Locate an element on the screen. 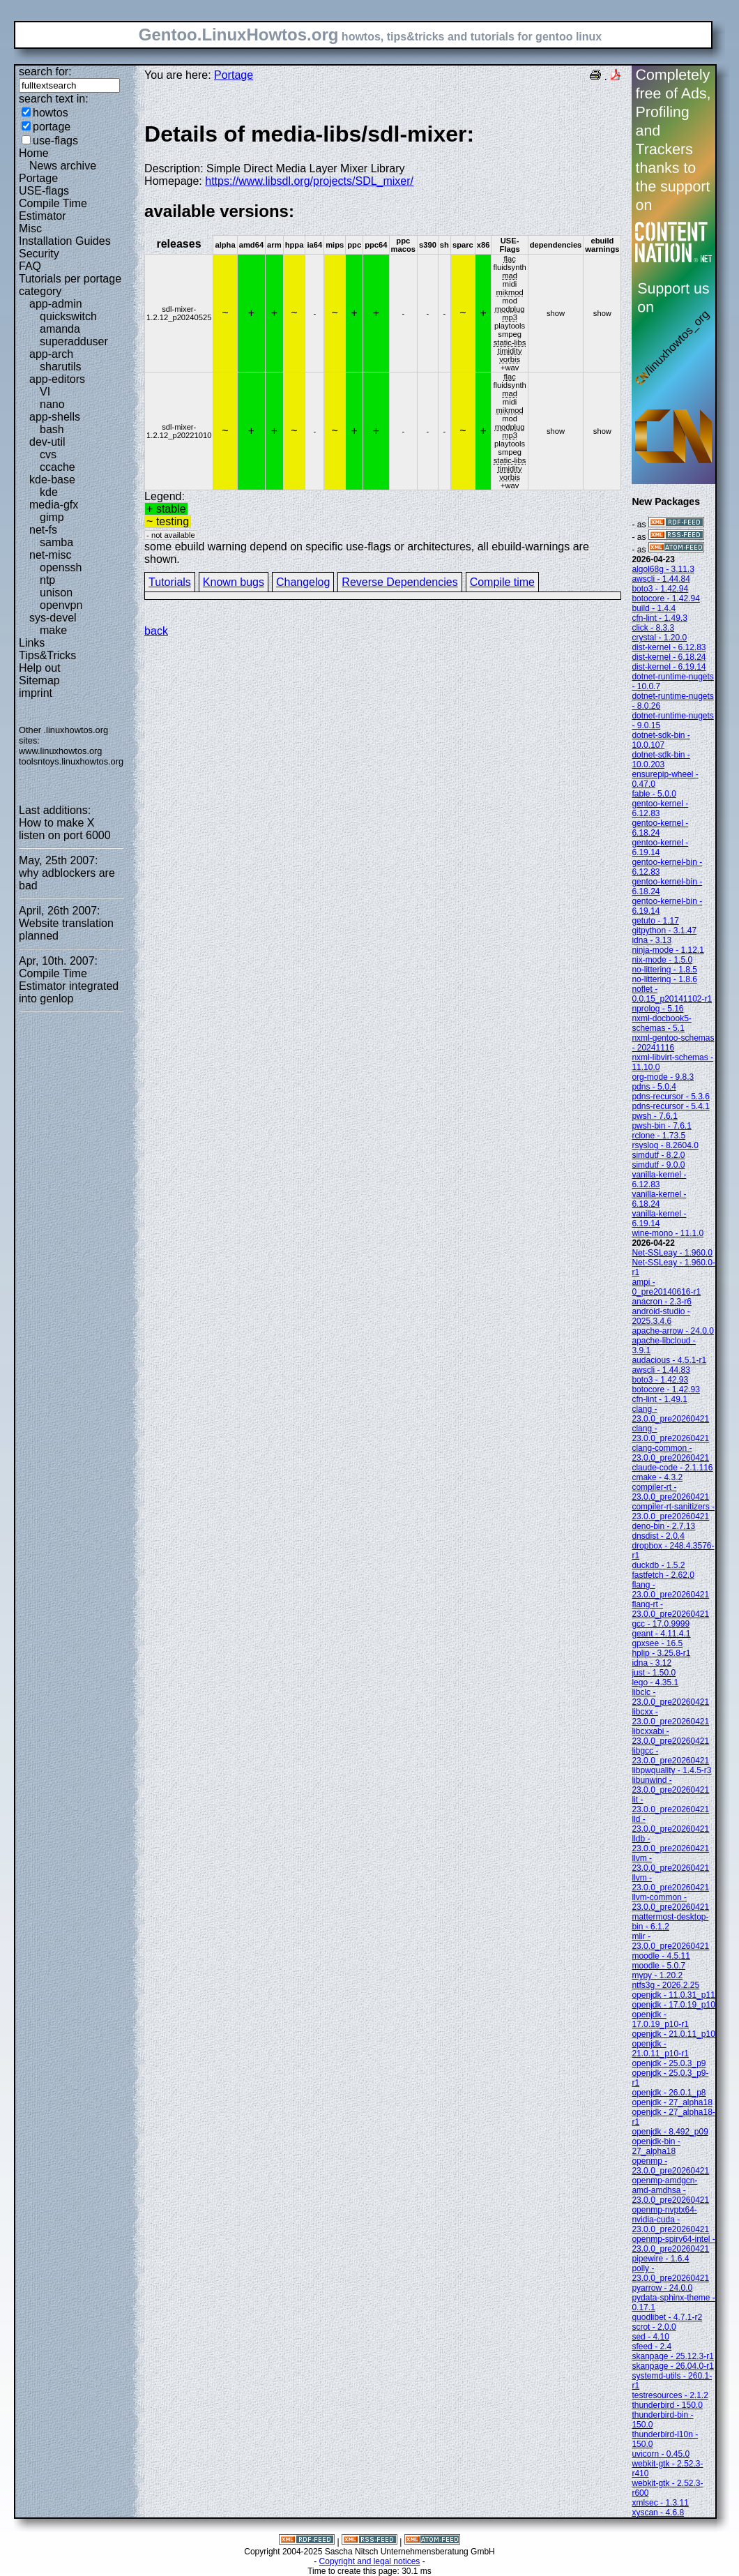  mlir - 23.0.0_pre20260421 is located at coordinates (670, 1941).